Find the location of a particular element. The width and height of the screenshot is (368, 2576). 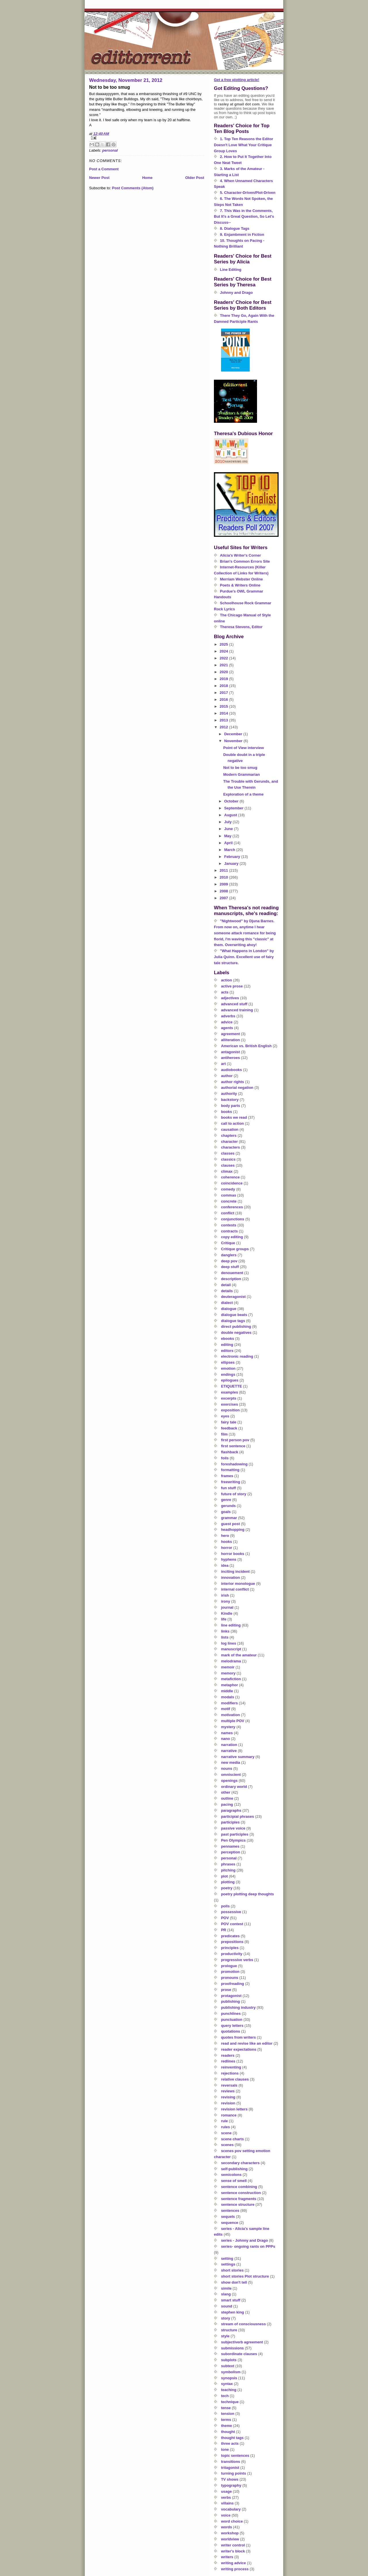

middle is located at coordinates (227, 1691).